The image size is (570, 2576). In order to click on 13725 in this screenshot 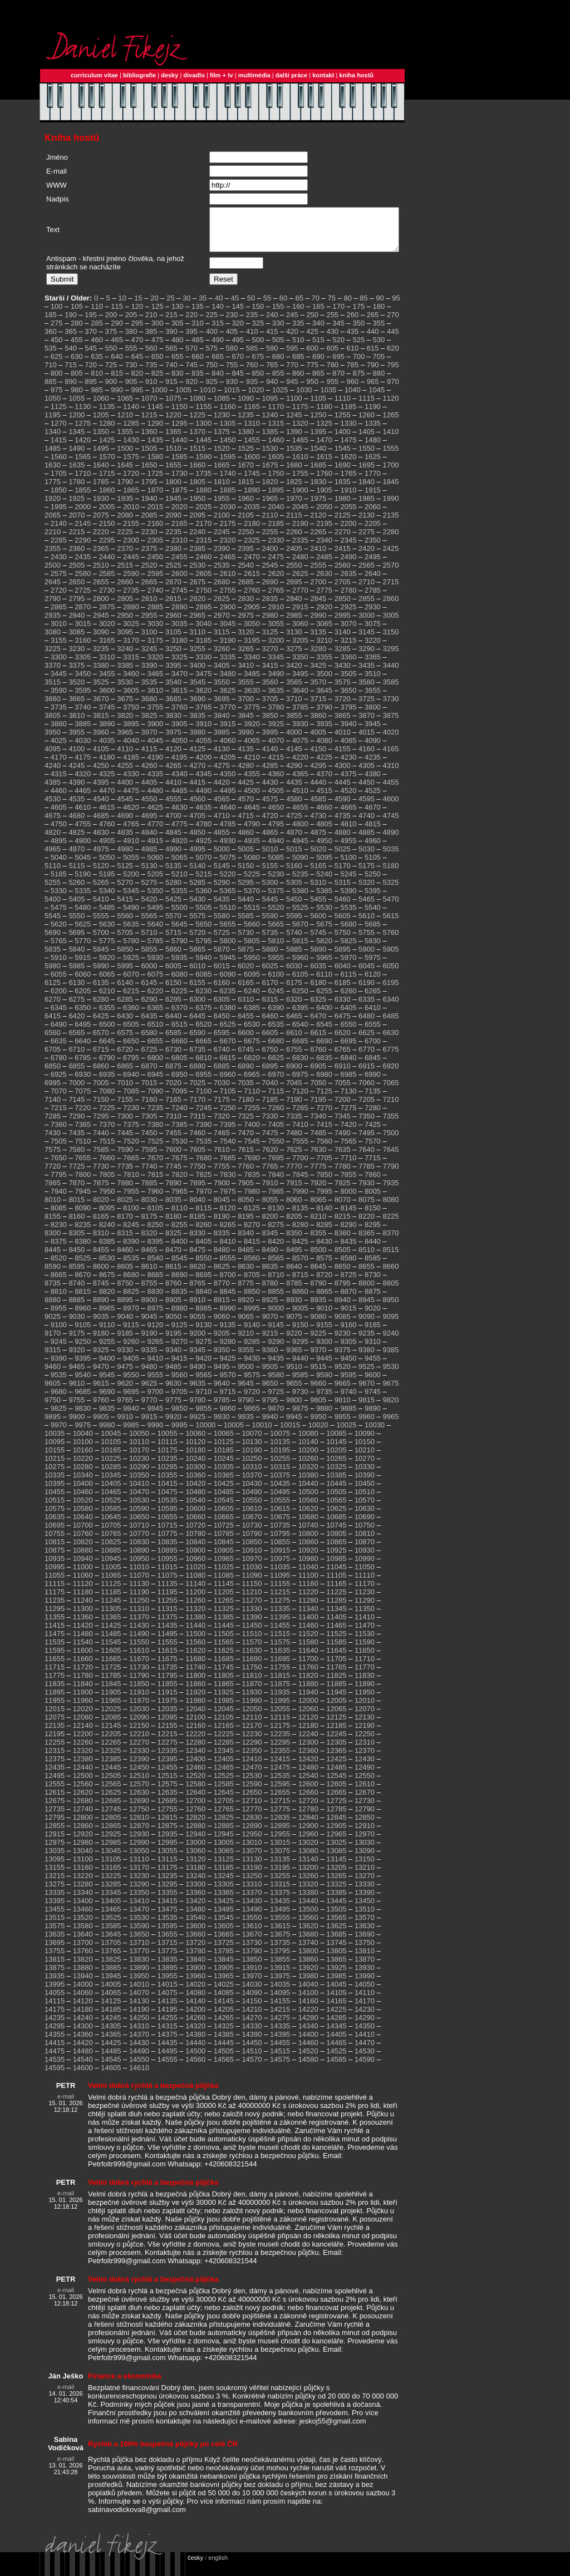, I will do `click(224, 1951)`.